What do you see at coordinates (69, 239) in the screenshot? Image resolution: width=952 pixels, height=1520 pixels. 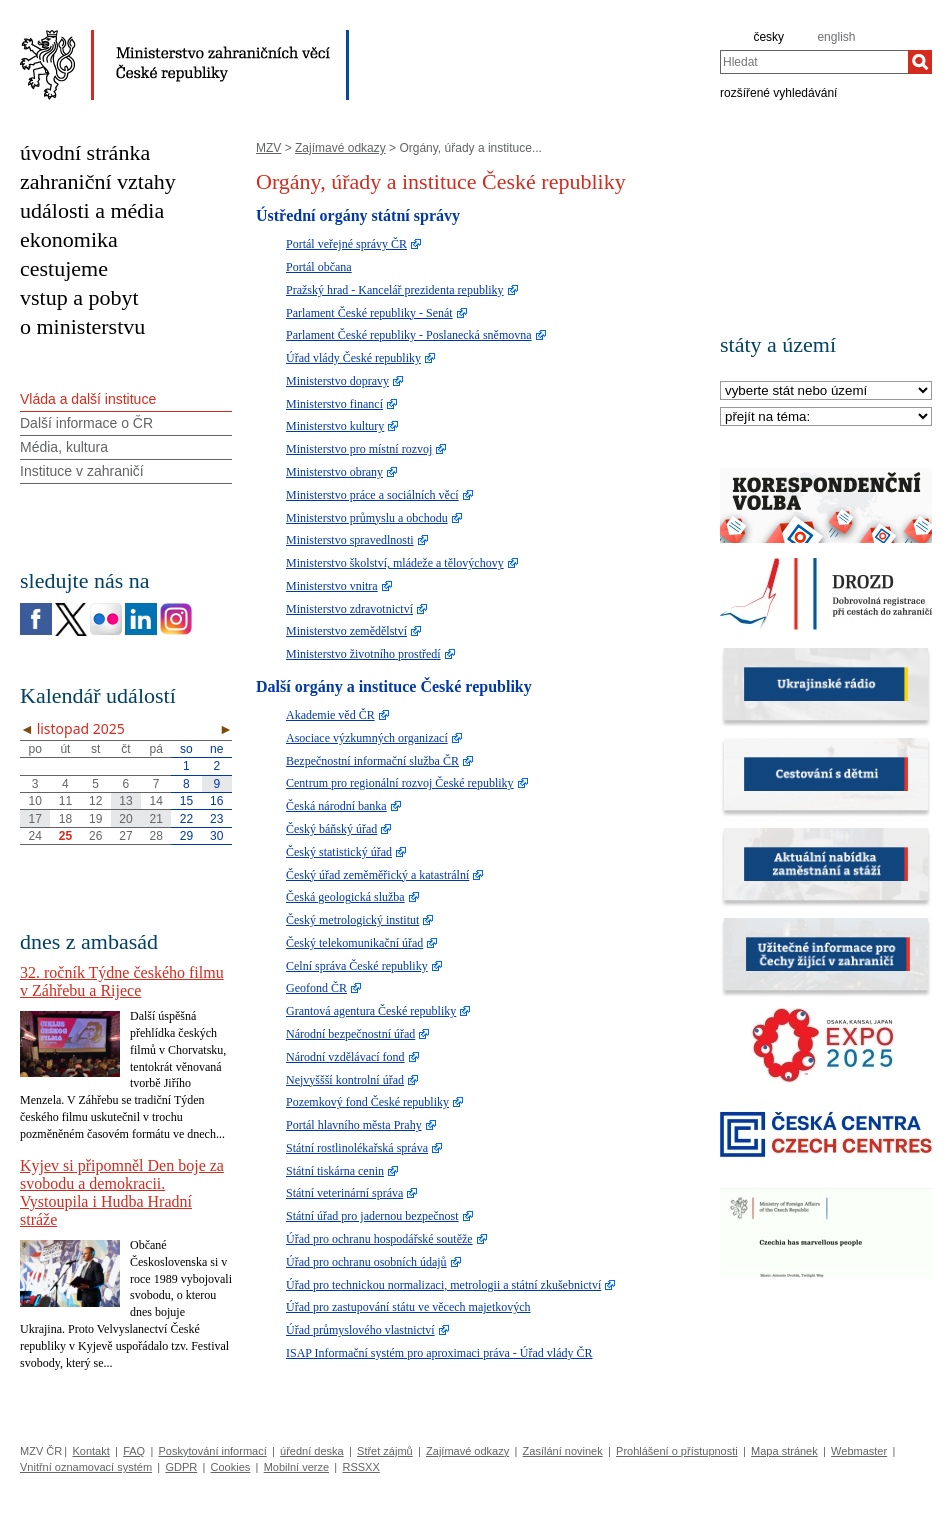 I see `ekonomika` at bounding box center [69, 239].